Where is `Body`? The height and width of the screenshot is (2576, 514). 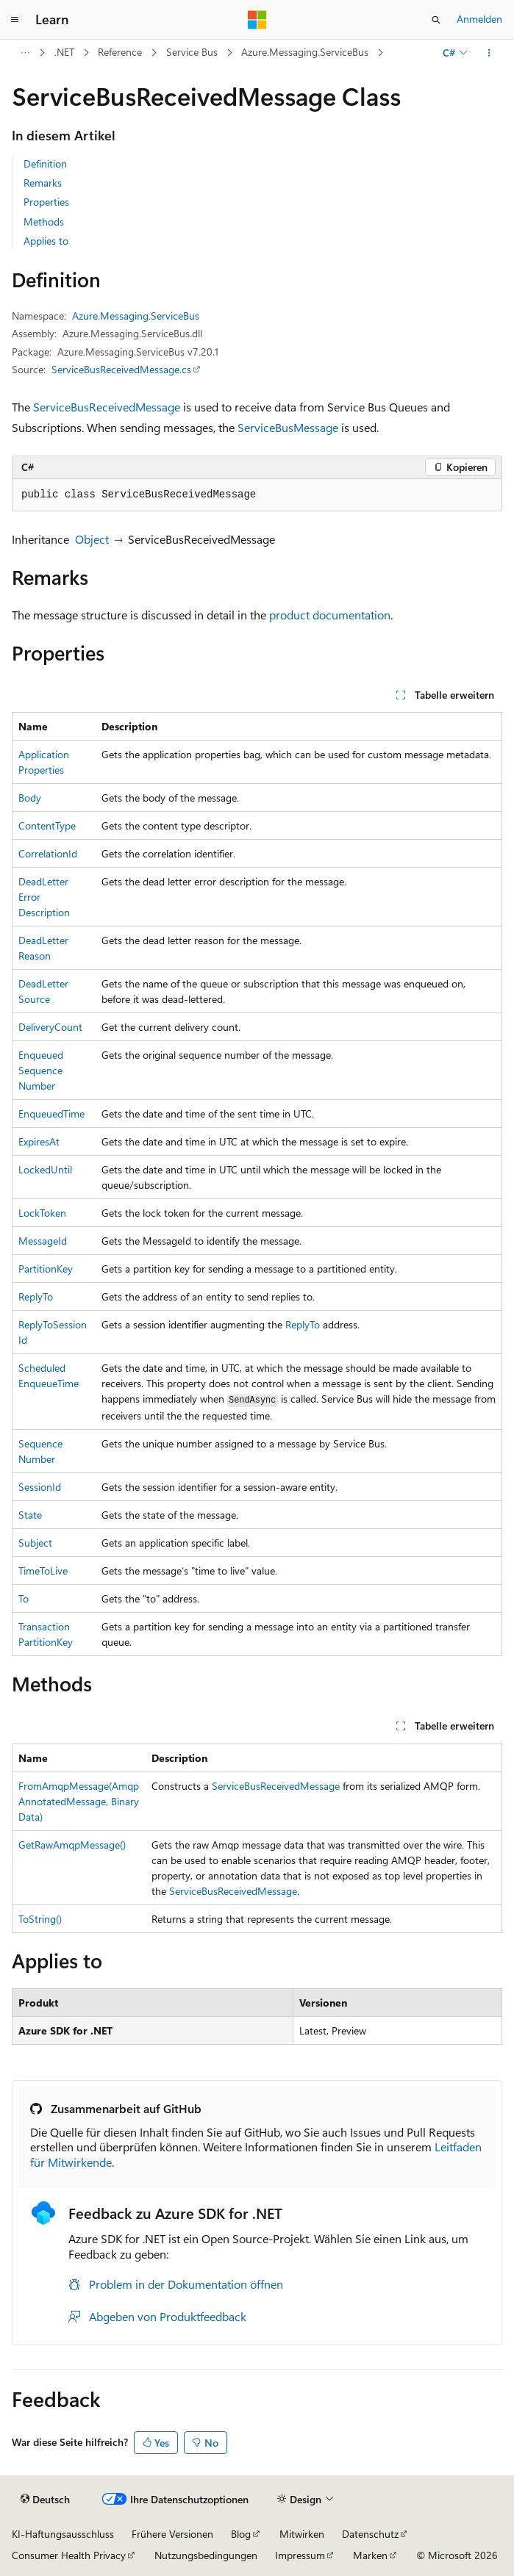 Body is located at coordinates (29, 798).